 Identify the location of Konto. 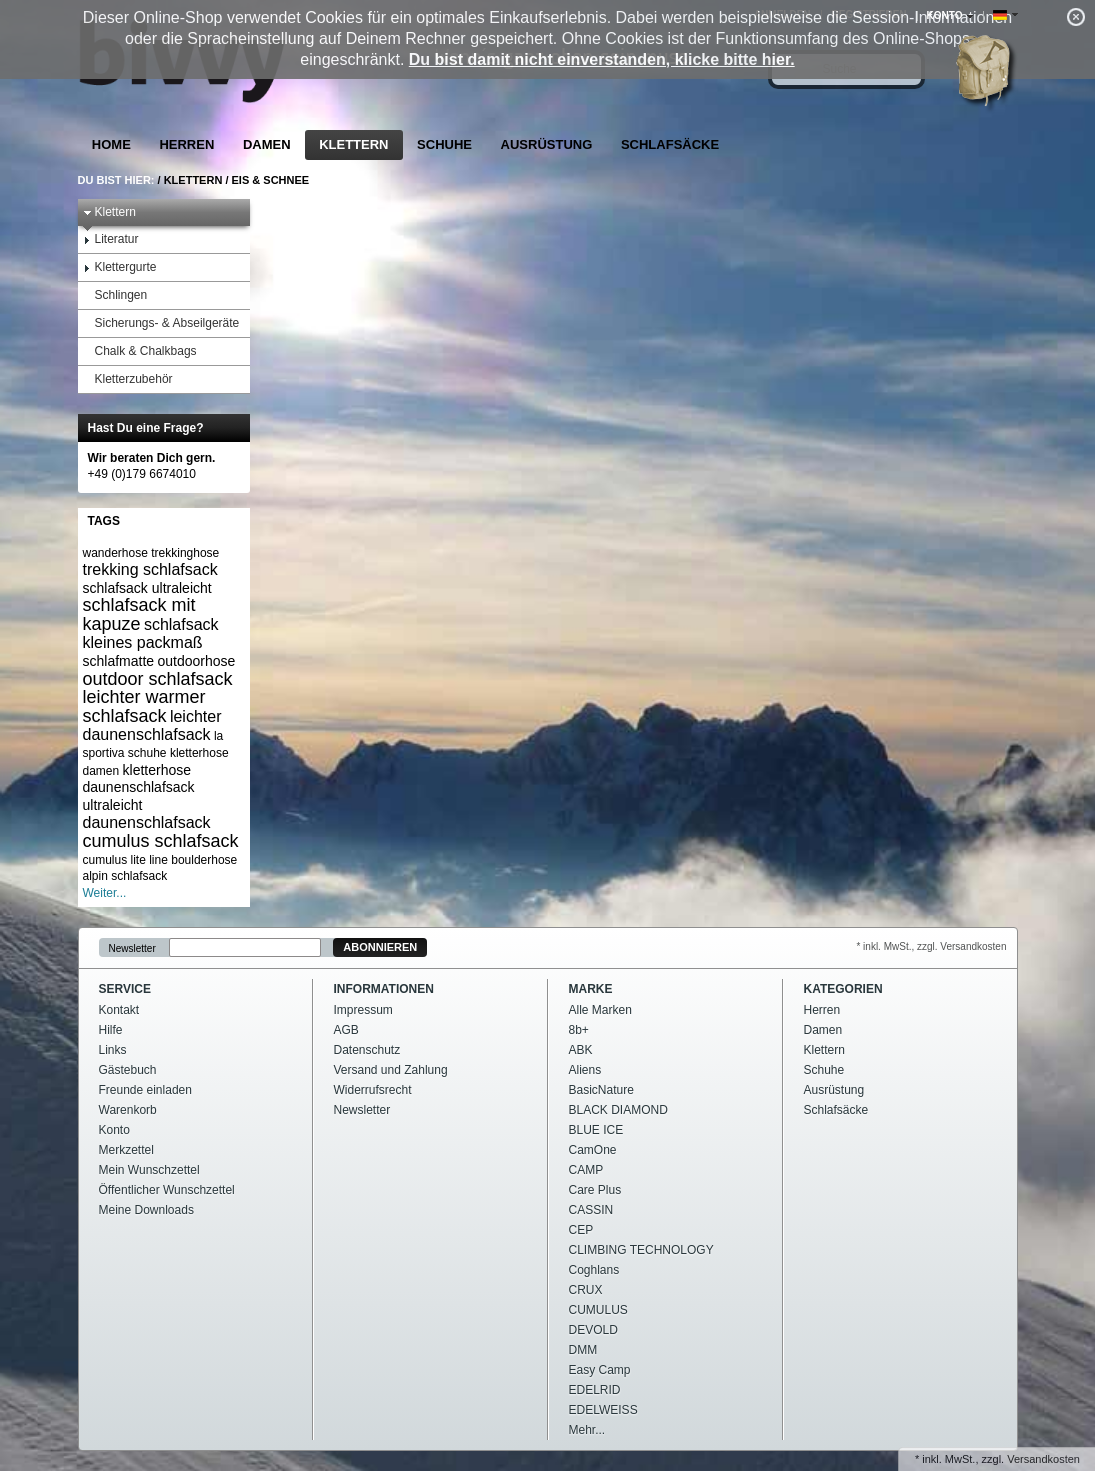
(114, 1130).